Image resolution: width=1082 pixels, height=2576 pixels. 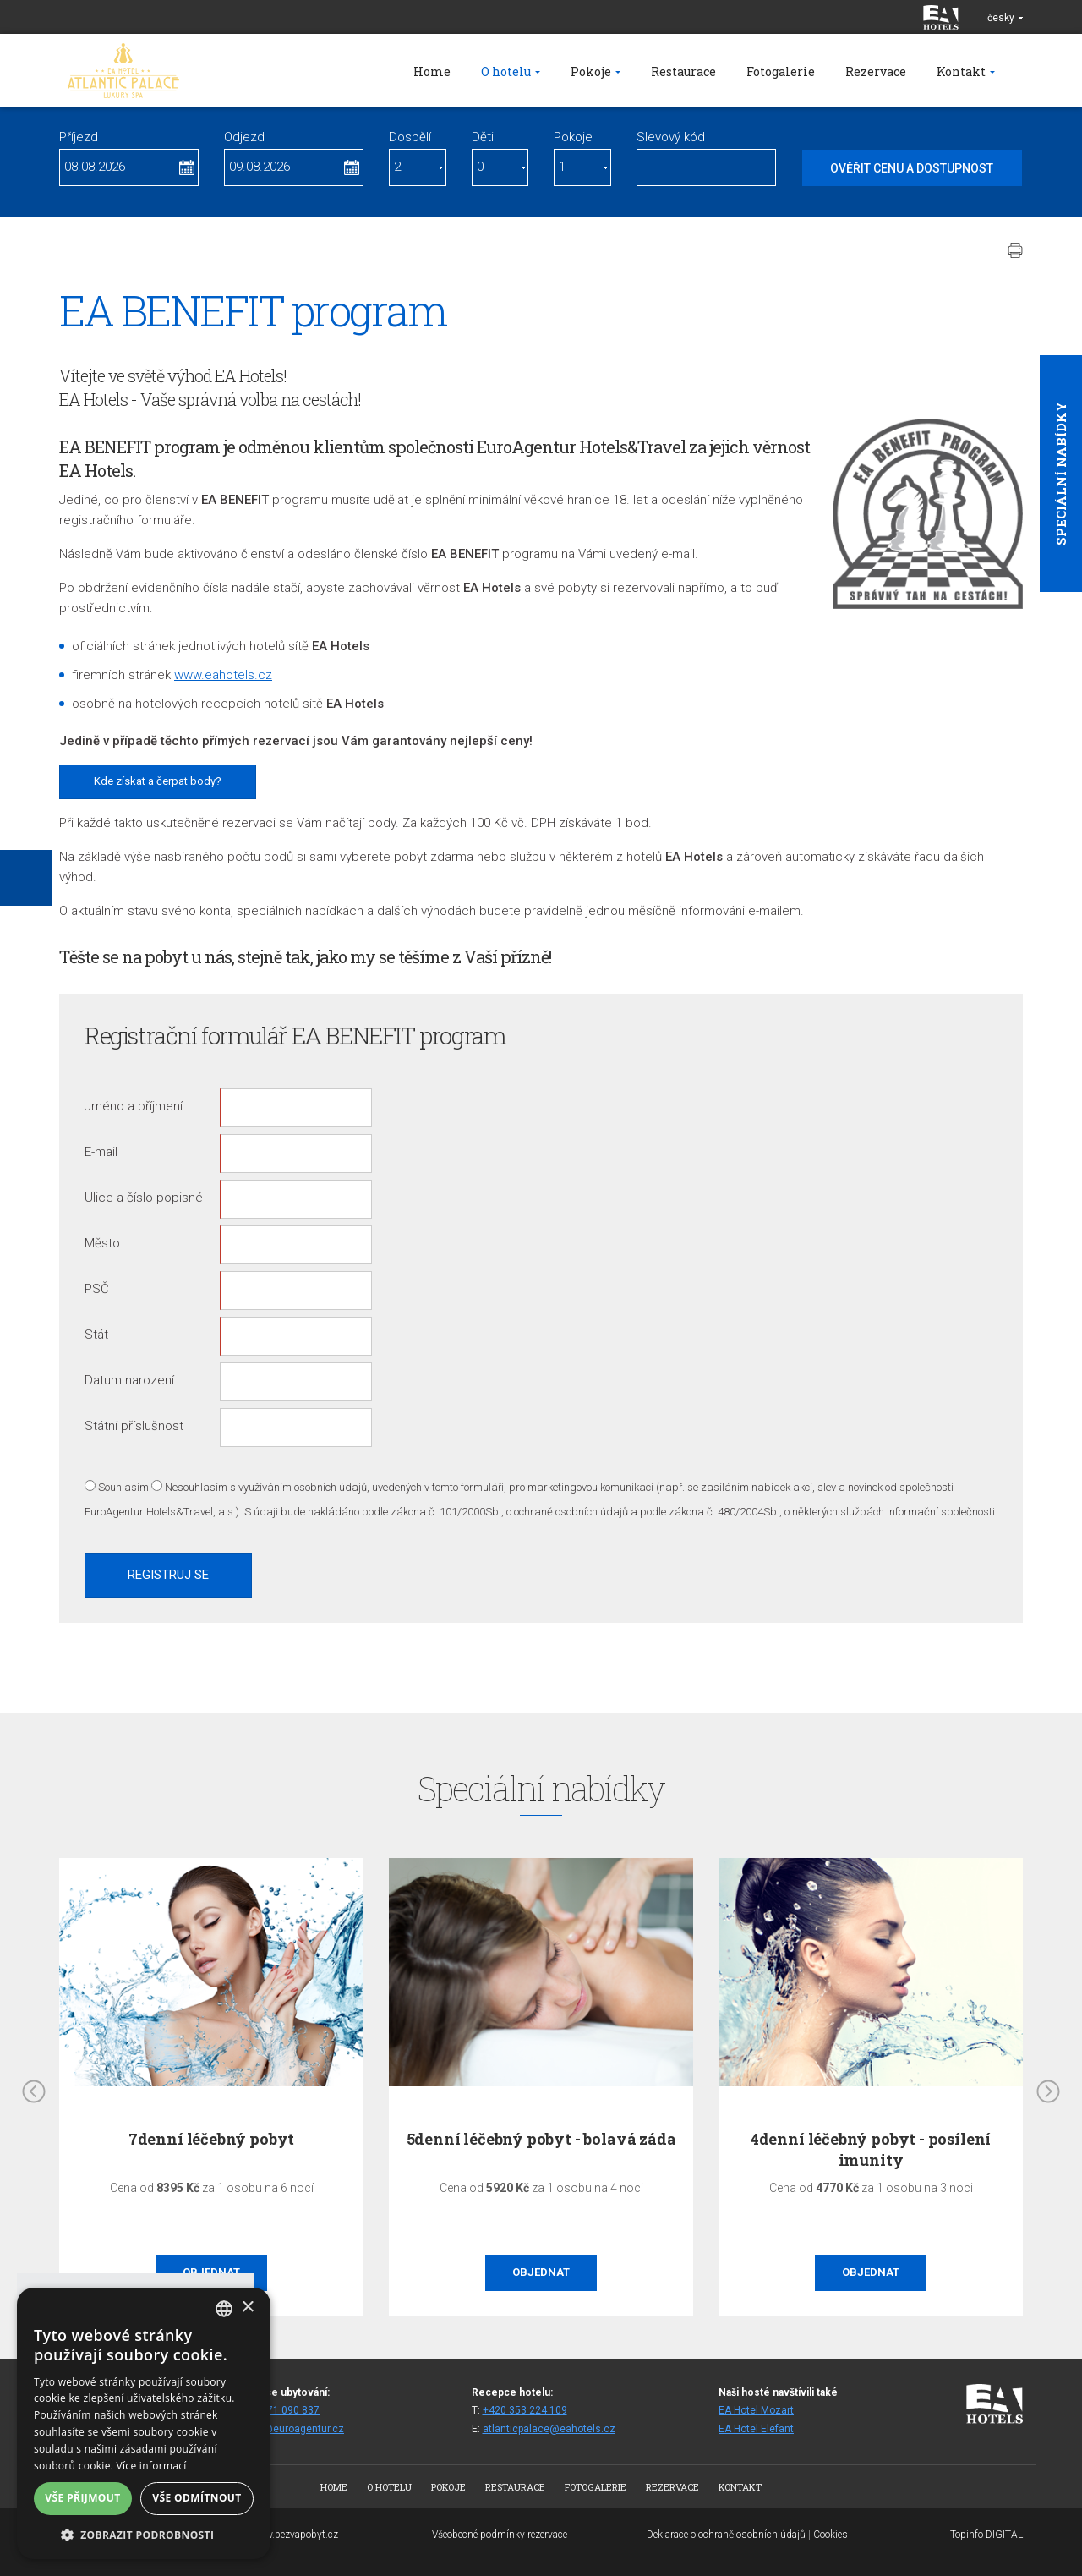 What do you see at coordinates (277, 2410) in the screenshot?
I see `+420 271 090 837` at bounding box center [277, 2410].